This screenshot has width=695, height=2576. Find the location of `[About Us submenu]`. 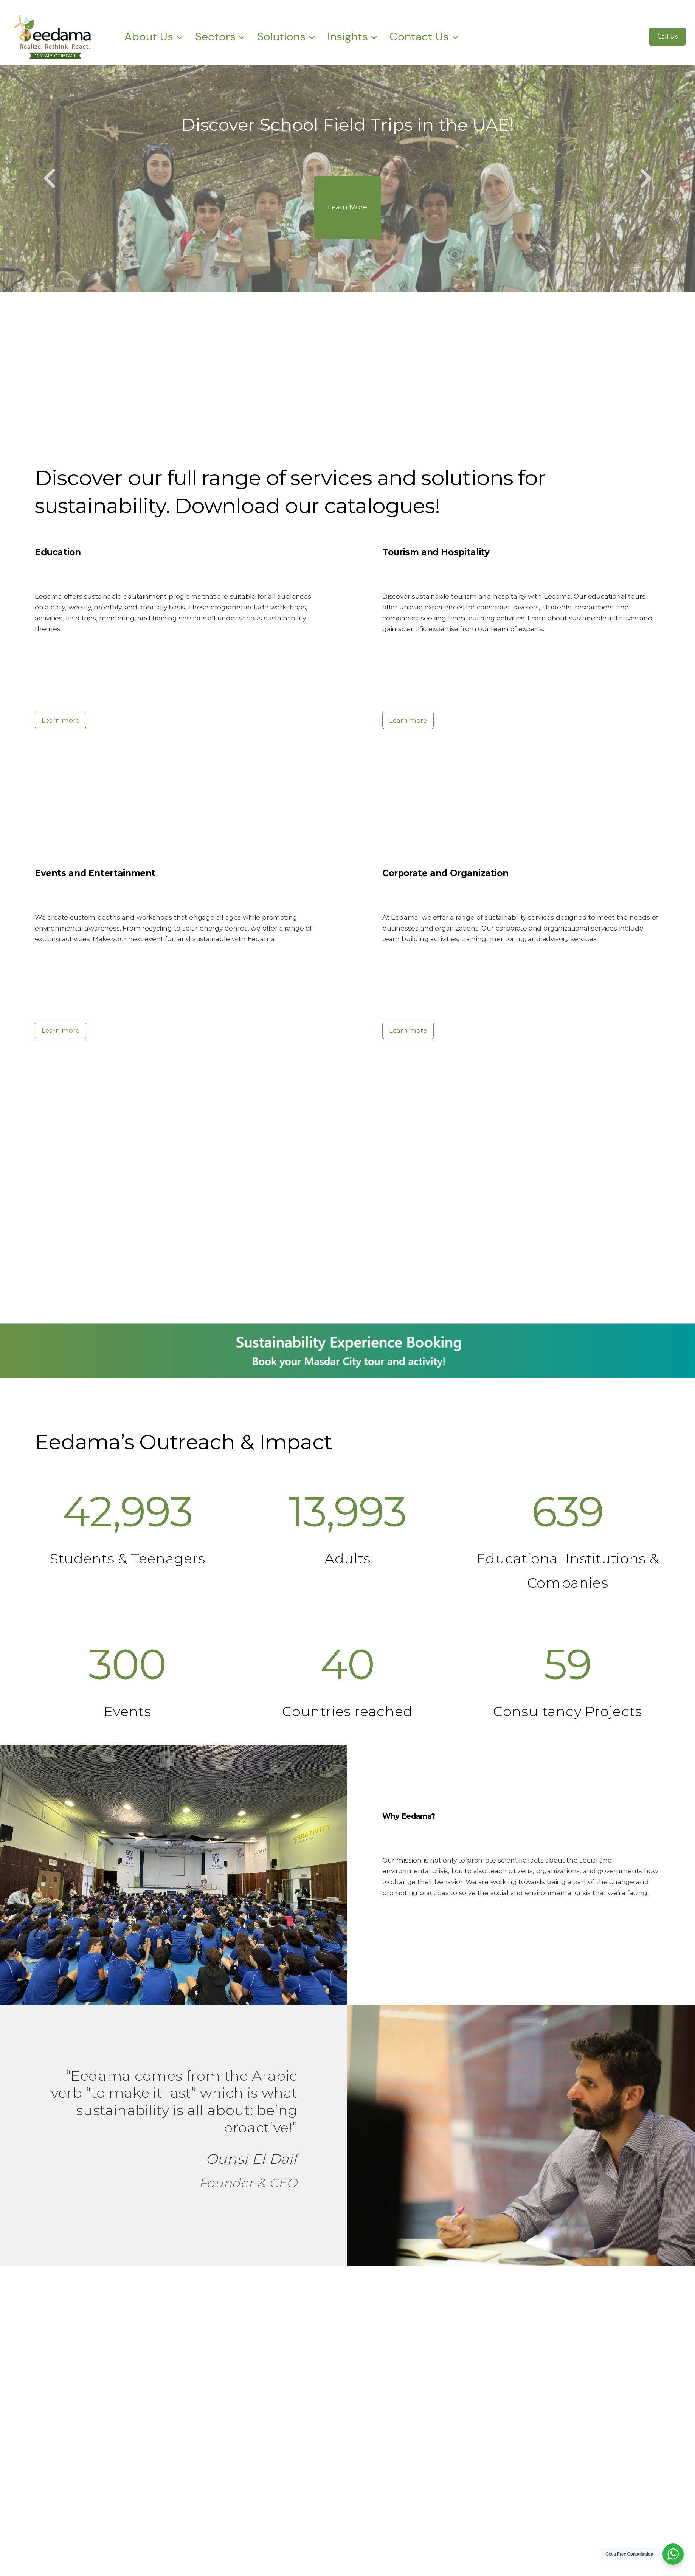

[About Us submenu] is located at coordinates (179, 36).